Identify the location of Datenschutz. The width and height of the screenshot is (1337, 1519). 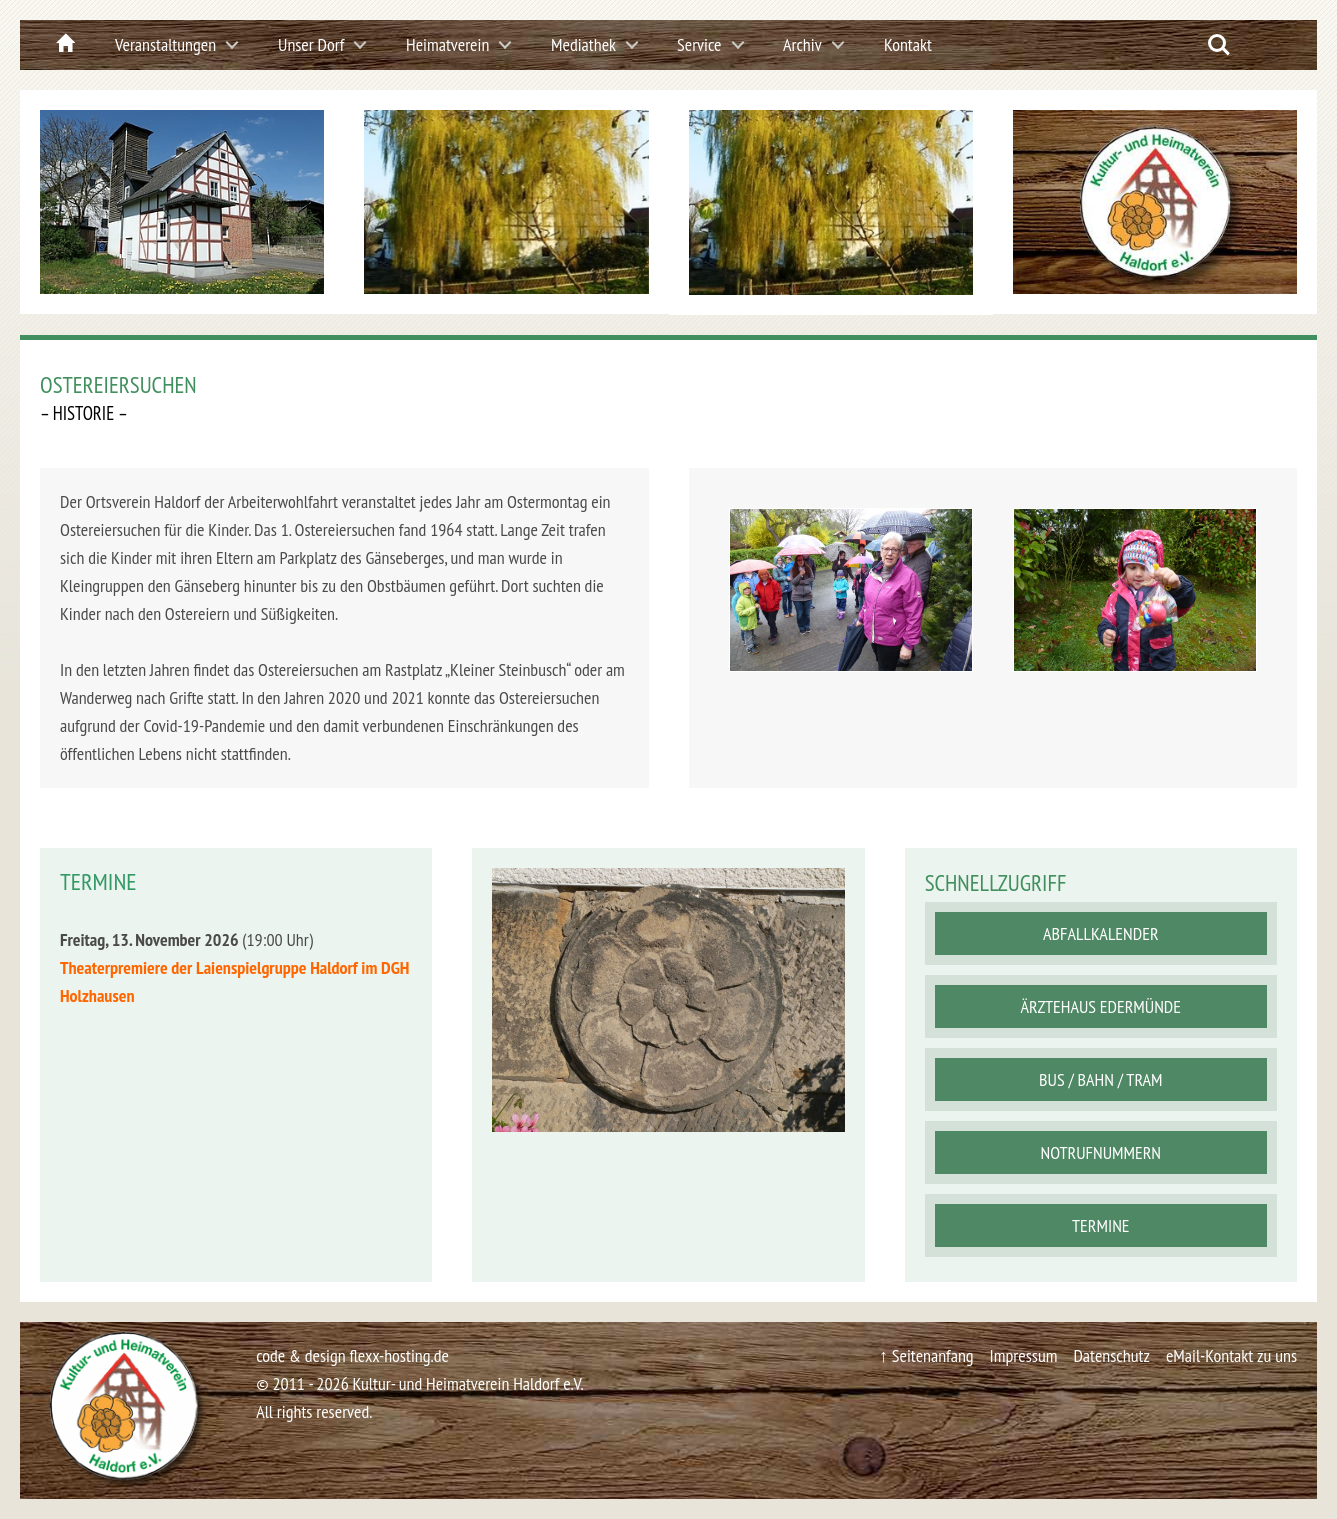
(1111, 1355).